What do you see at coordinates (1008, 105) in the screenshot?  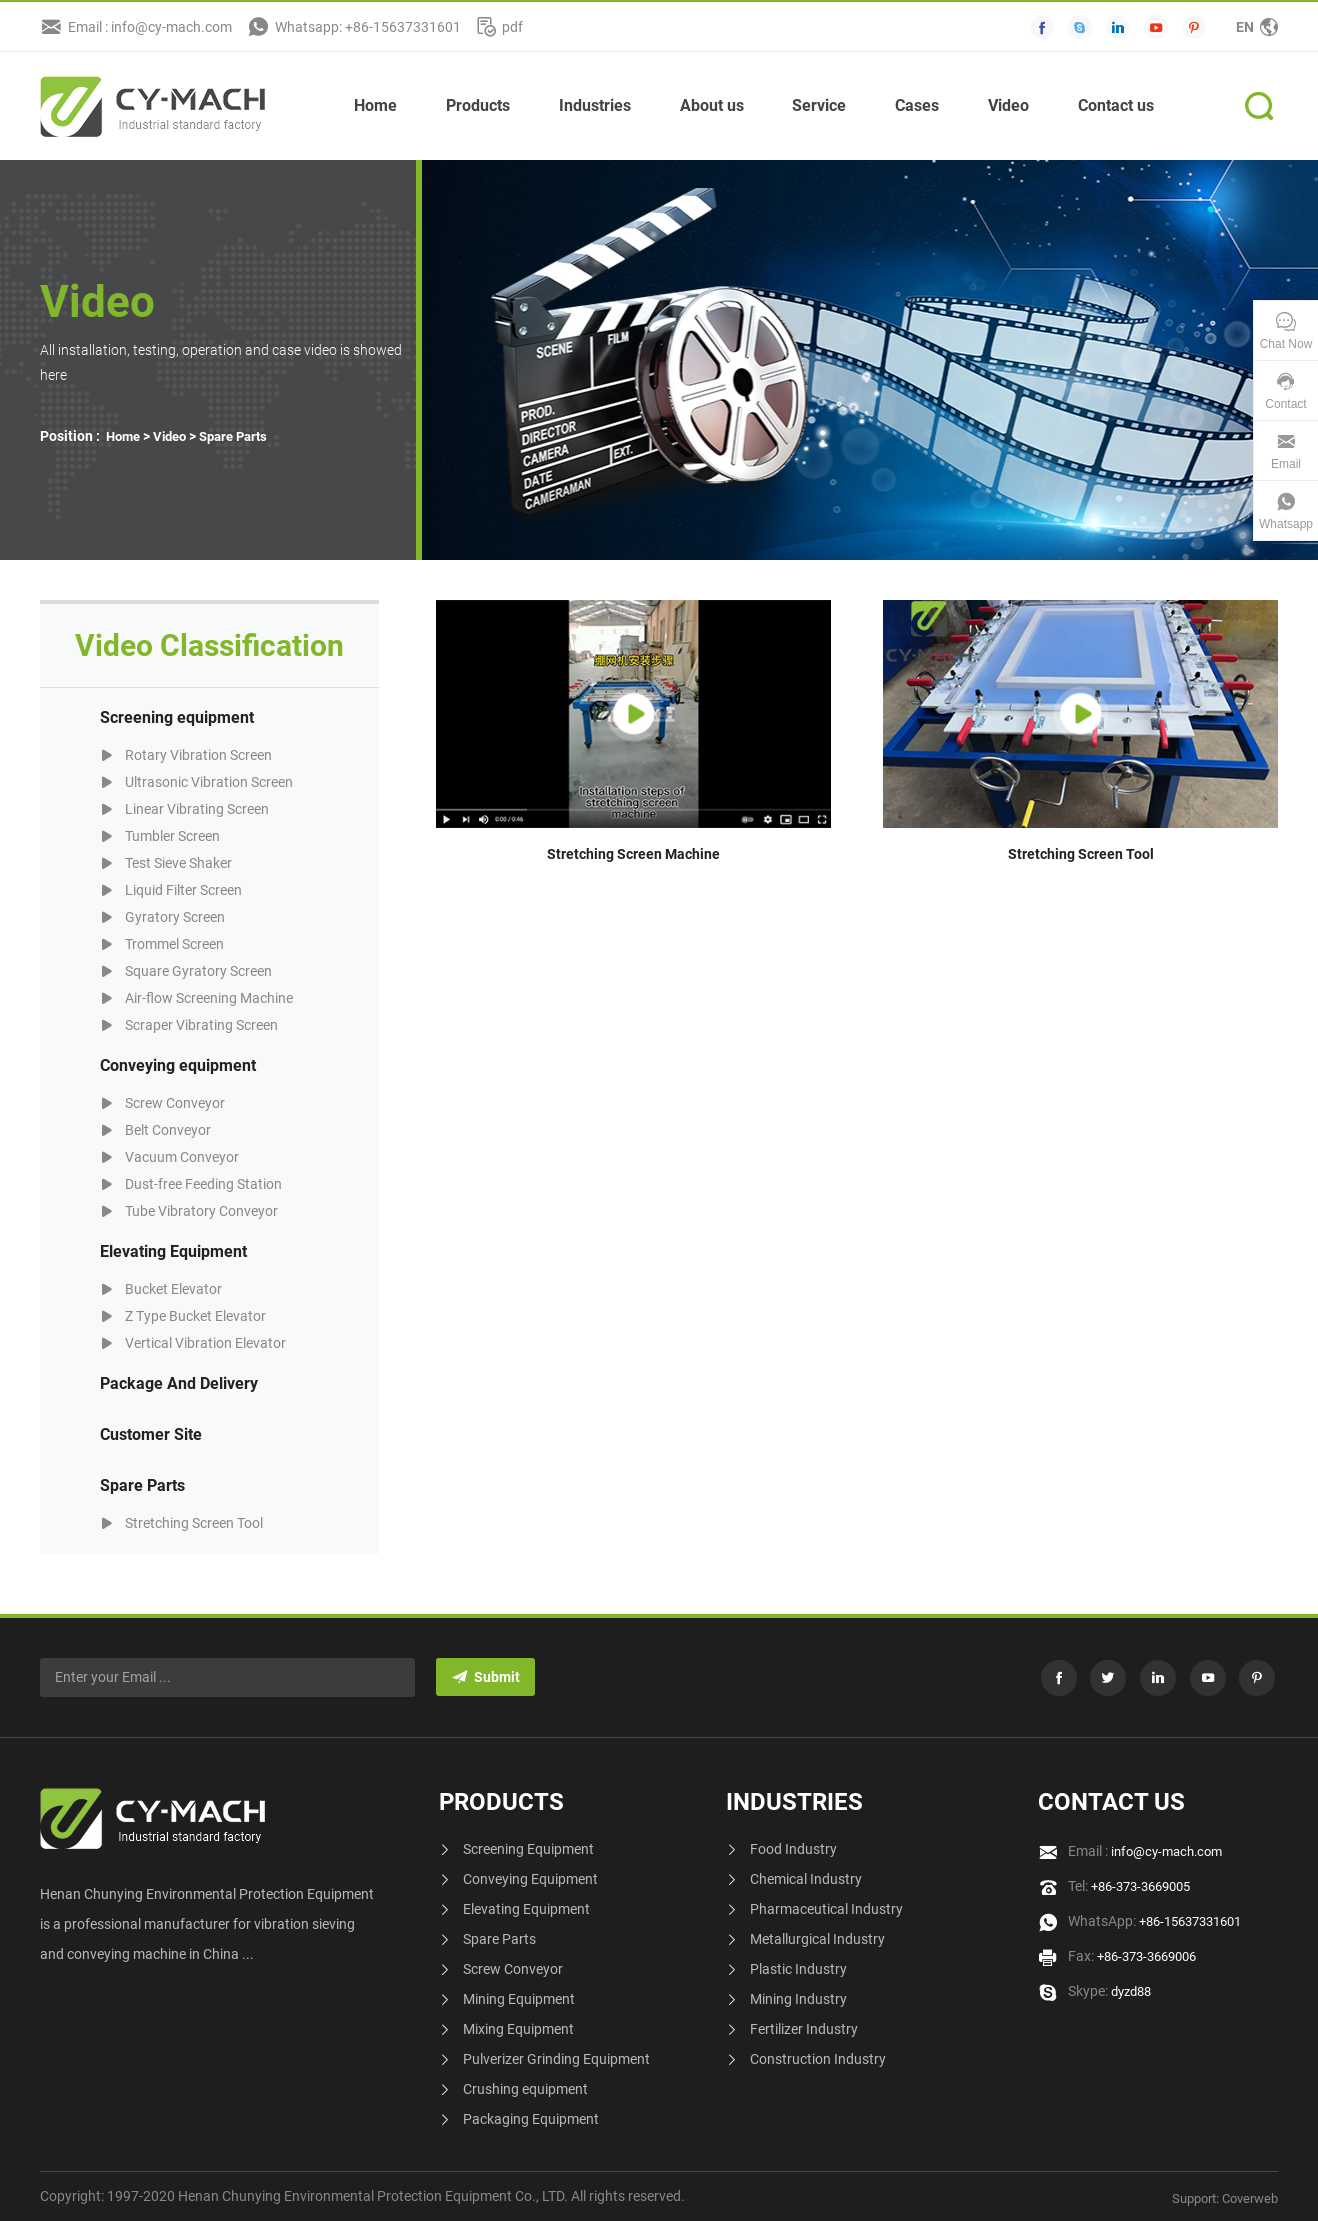 I see `Video` at bounding box center [1008, 105].